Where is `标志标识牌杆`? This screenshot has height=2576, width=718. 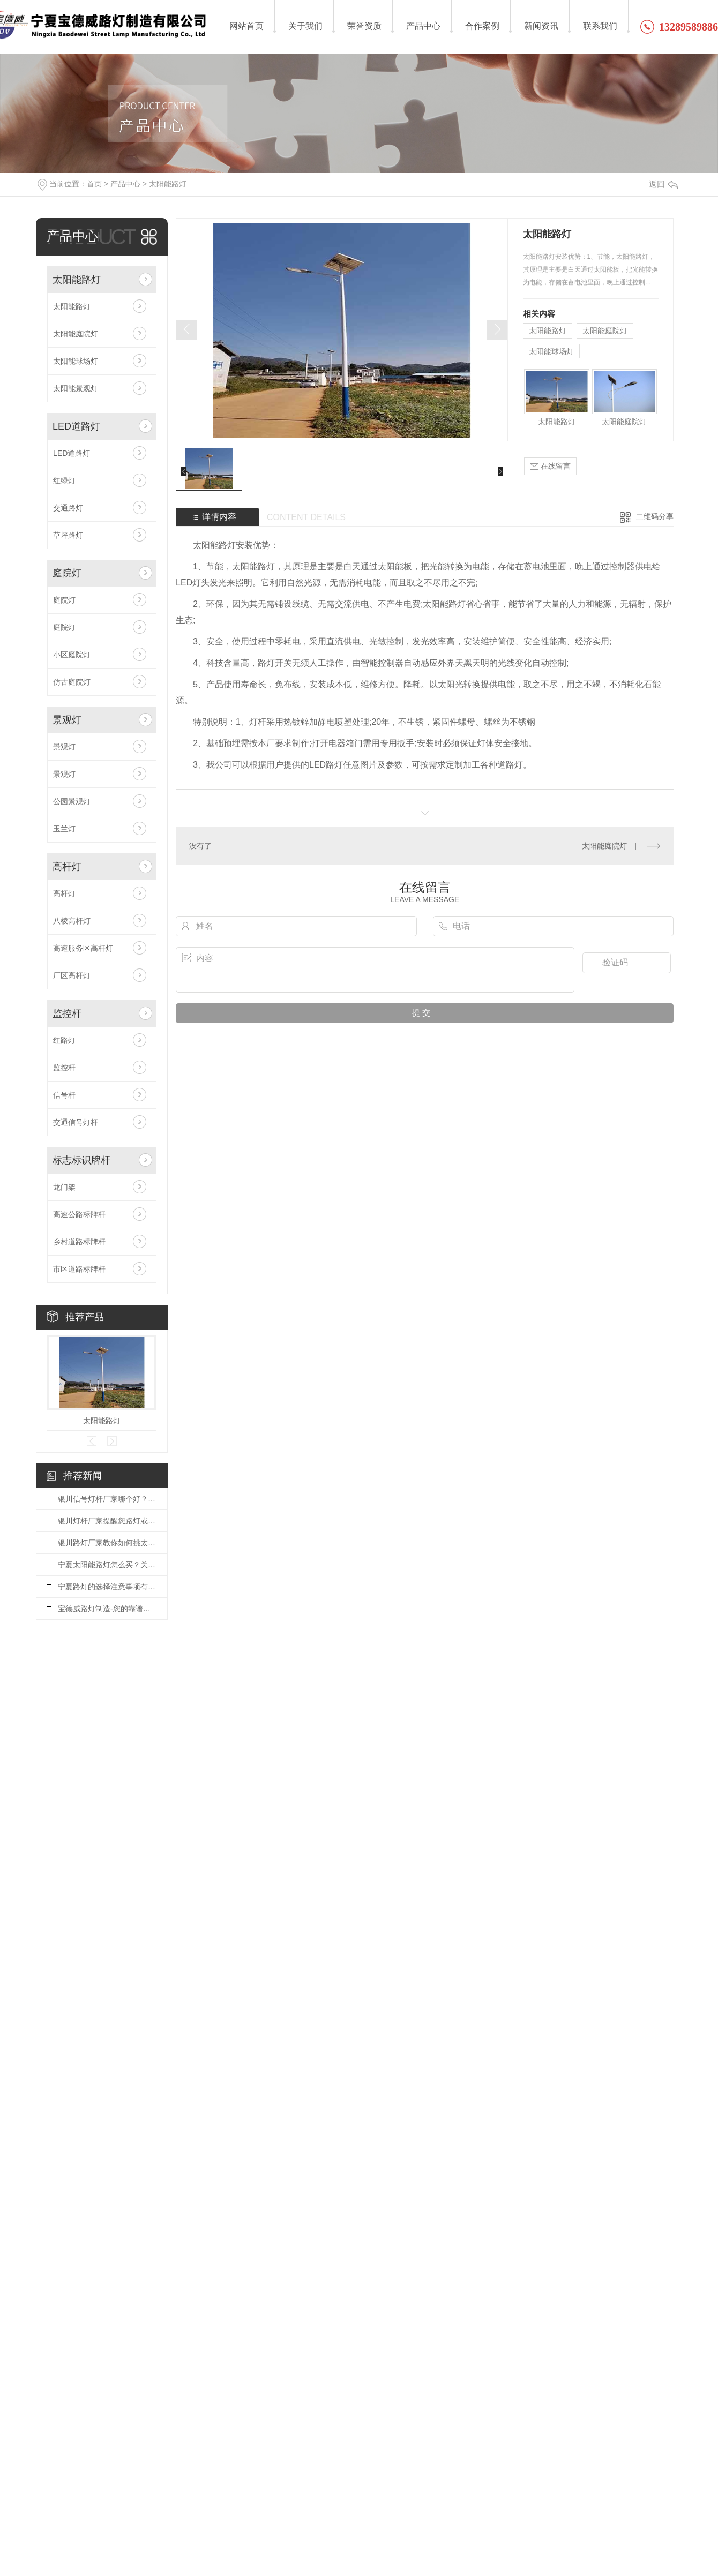 标志标识牌杆 is located at coordinates (81, 1160).